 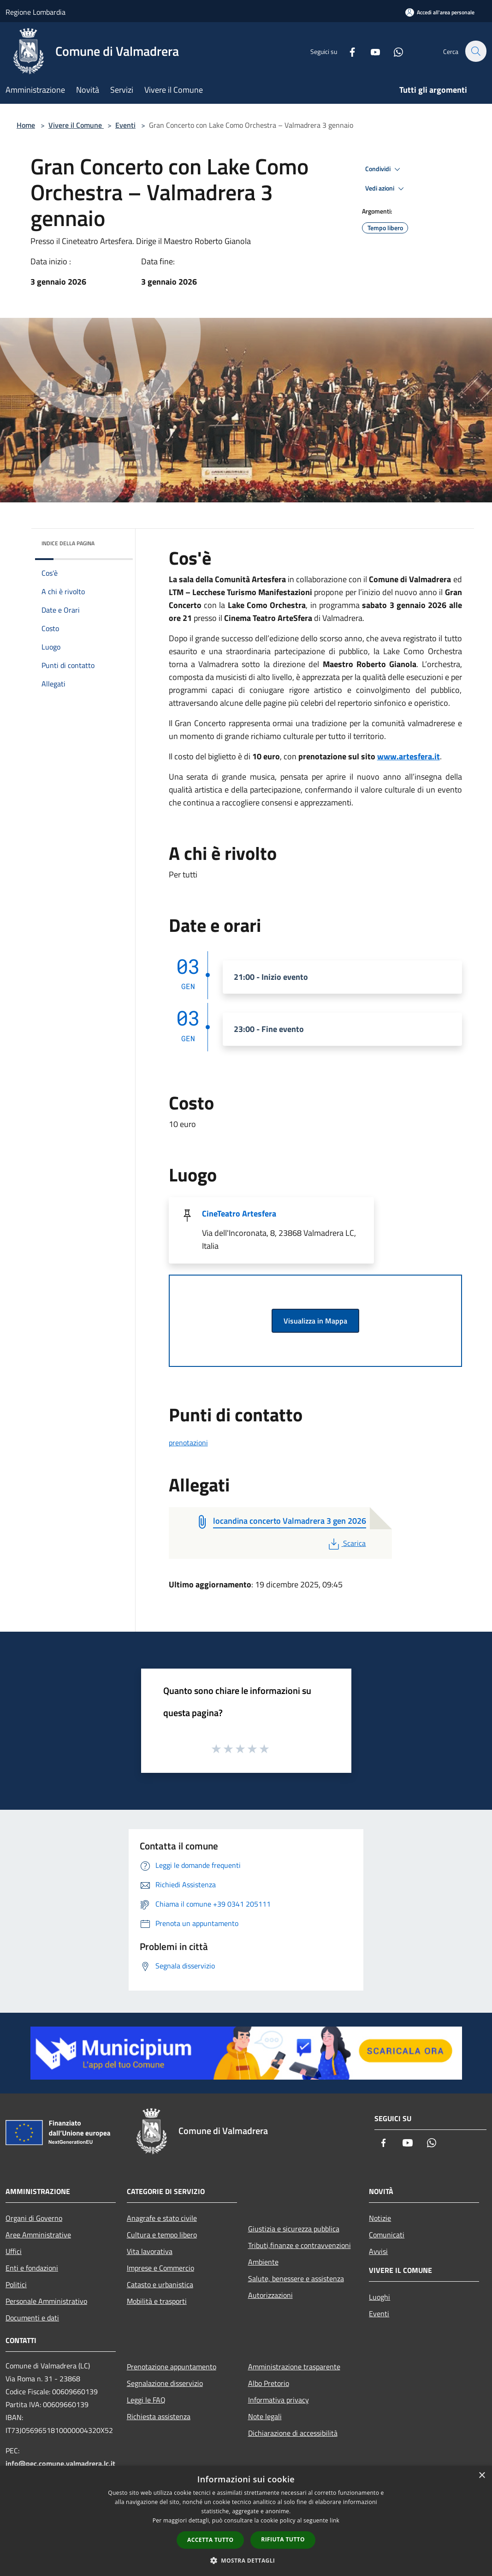 I want to click on Mobilità e trasporti, so click(x=157, y=2301).